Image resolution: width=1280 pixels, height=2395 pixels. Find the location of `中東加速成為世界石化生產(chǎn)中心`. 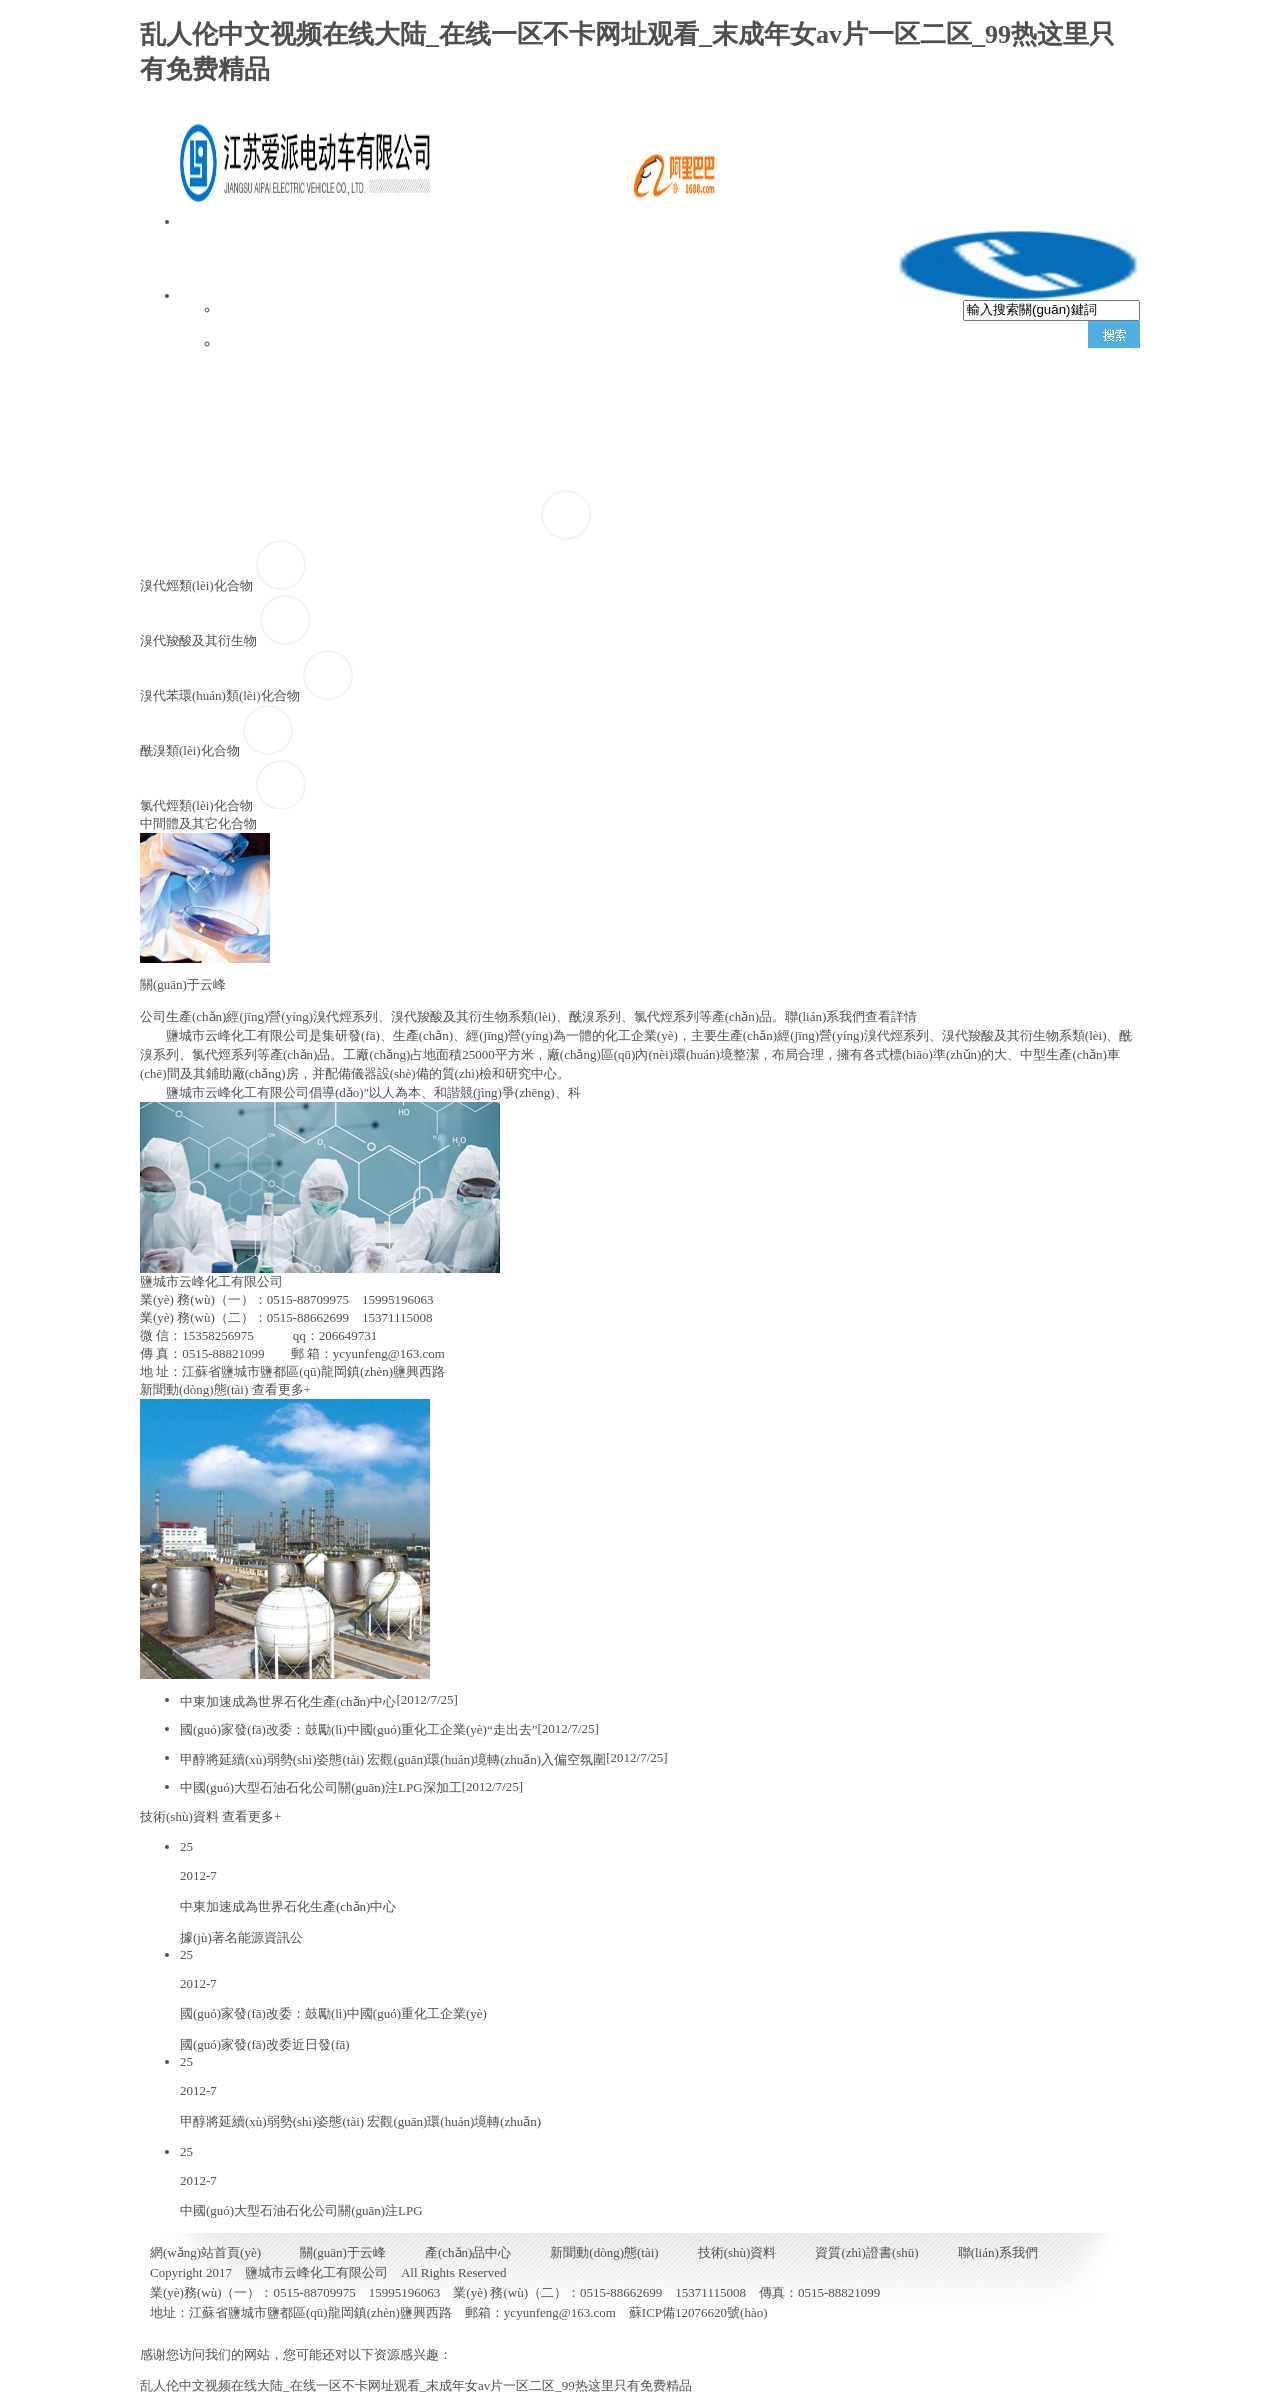

中東加速成為世界石化生產(chǎn)中心 is located at coordinates (288, 1701).